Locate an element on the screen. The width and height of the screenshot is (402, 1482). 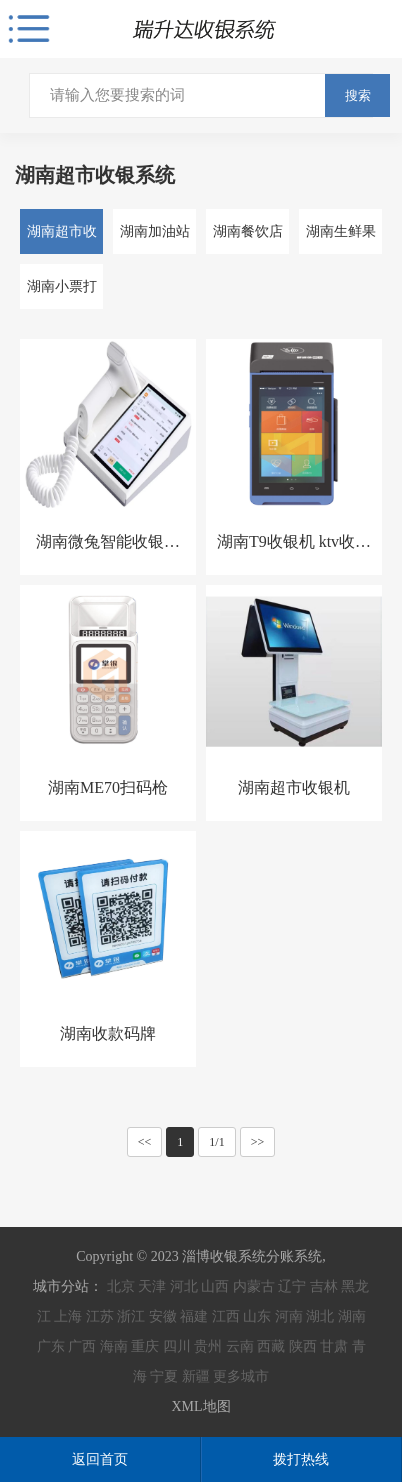
辽宁 is located at coordinates (292, 1286).